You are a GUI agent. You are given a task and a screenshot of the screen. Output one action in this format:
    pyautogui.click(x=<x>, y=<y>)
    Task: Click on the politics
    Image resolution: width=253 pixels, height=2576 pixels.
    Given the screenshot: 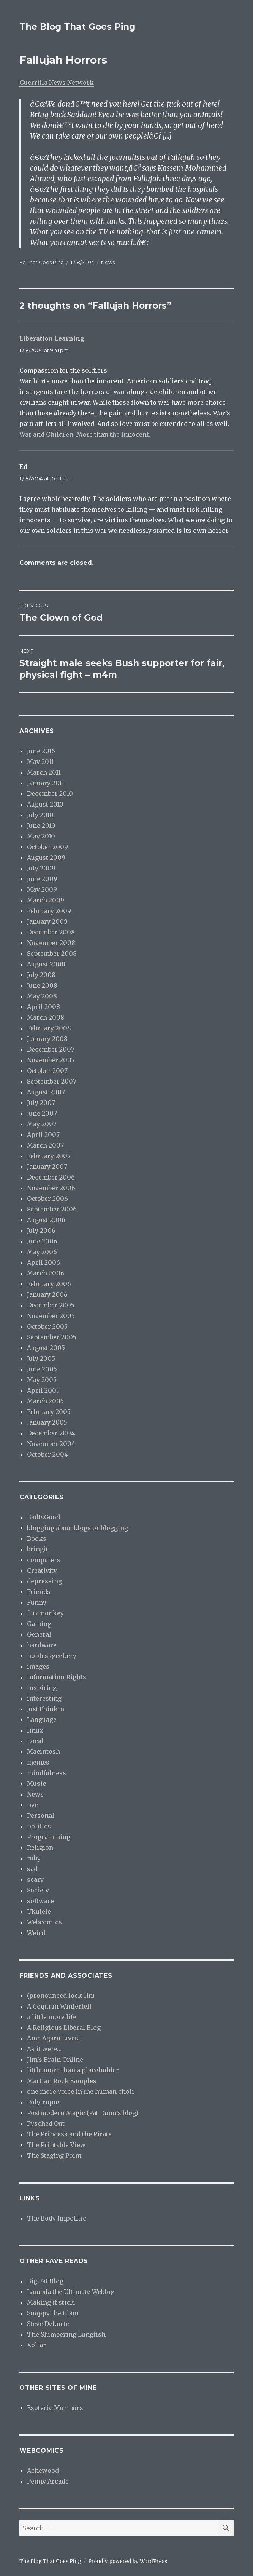 What is the action you would take?
    pyautogui.click(x=39, y=1826)
    